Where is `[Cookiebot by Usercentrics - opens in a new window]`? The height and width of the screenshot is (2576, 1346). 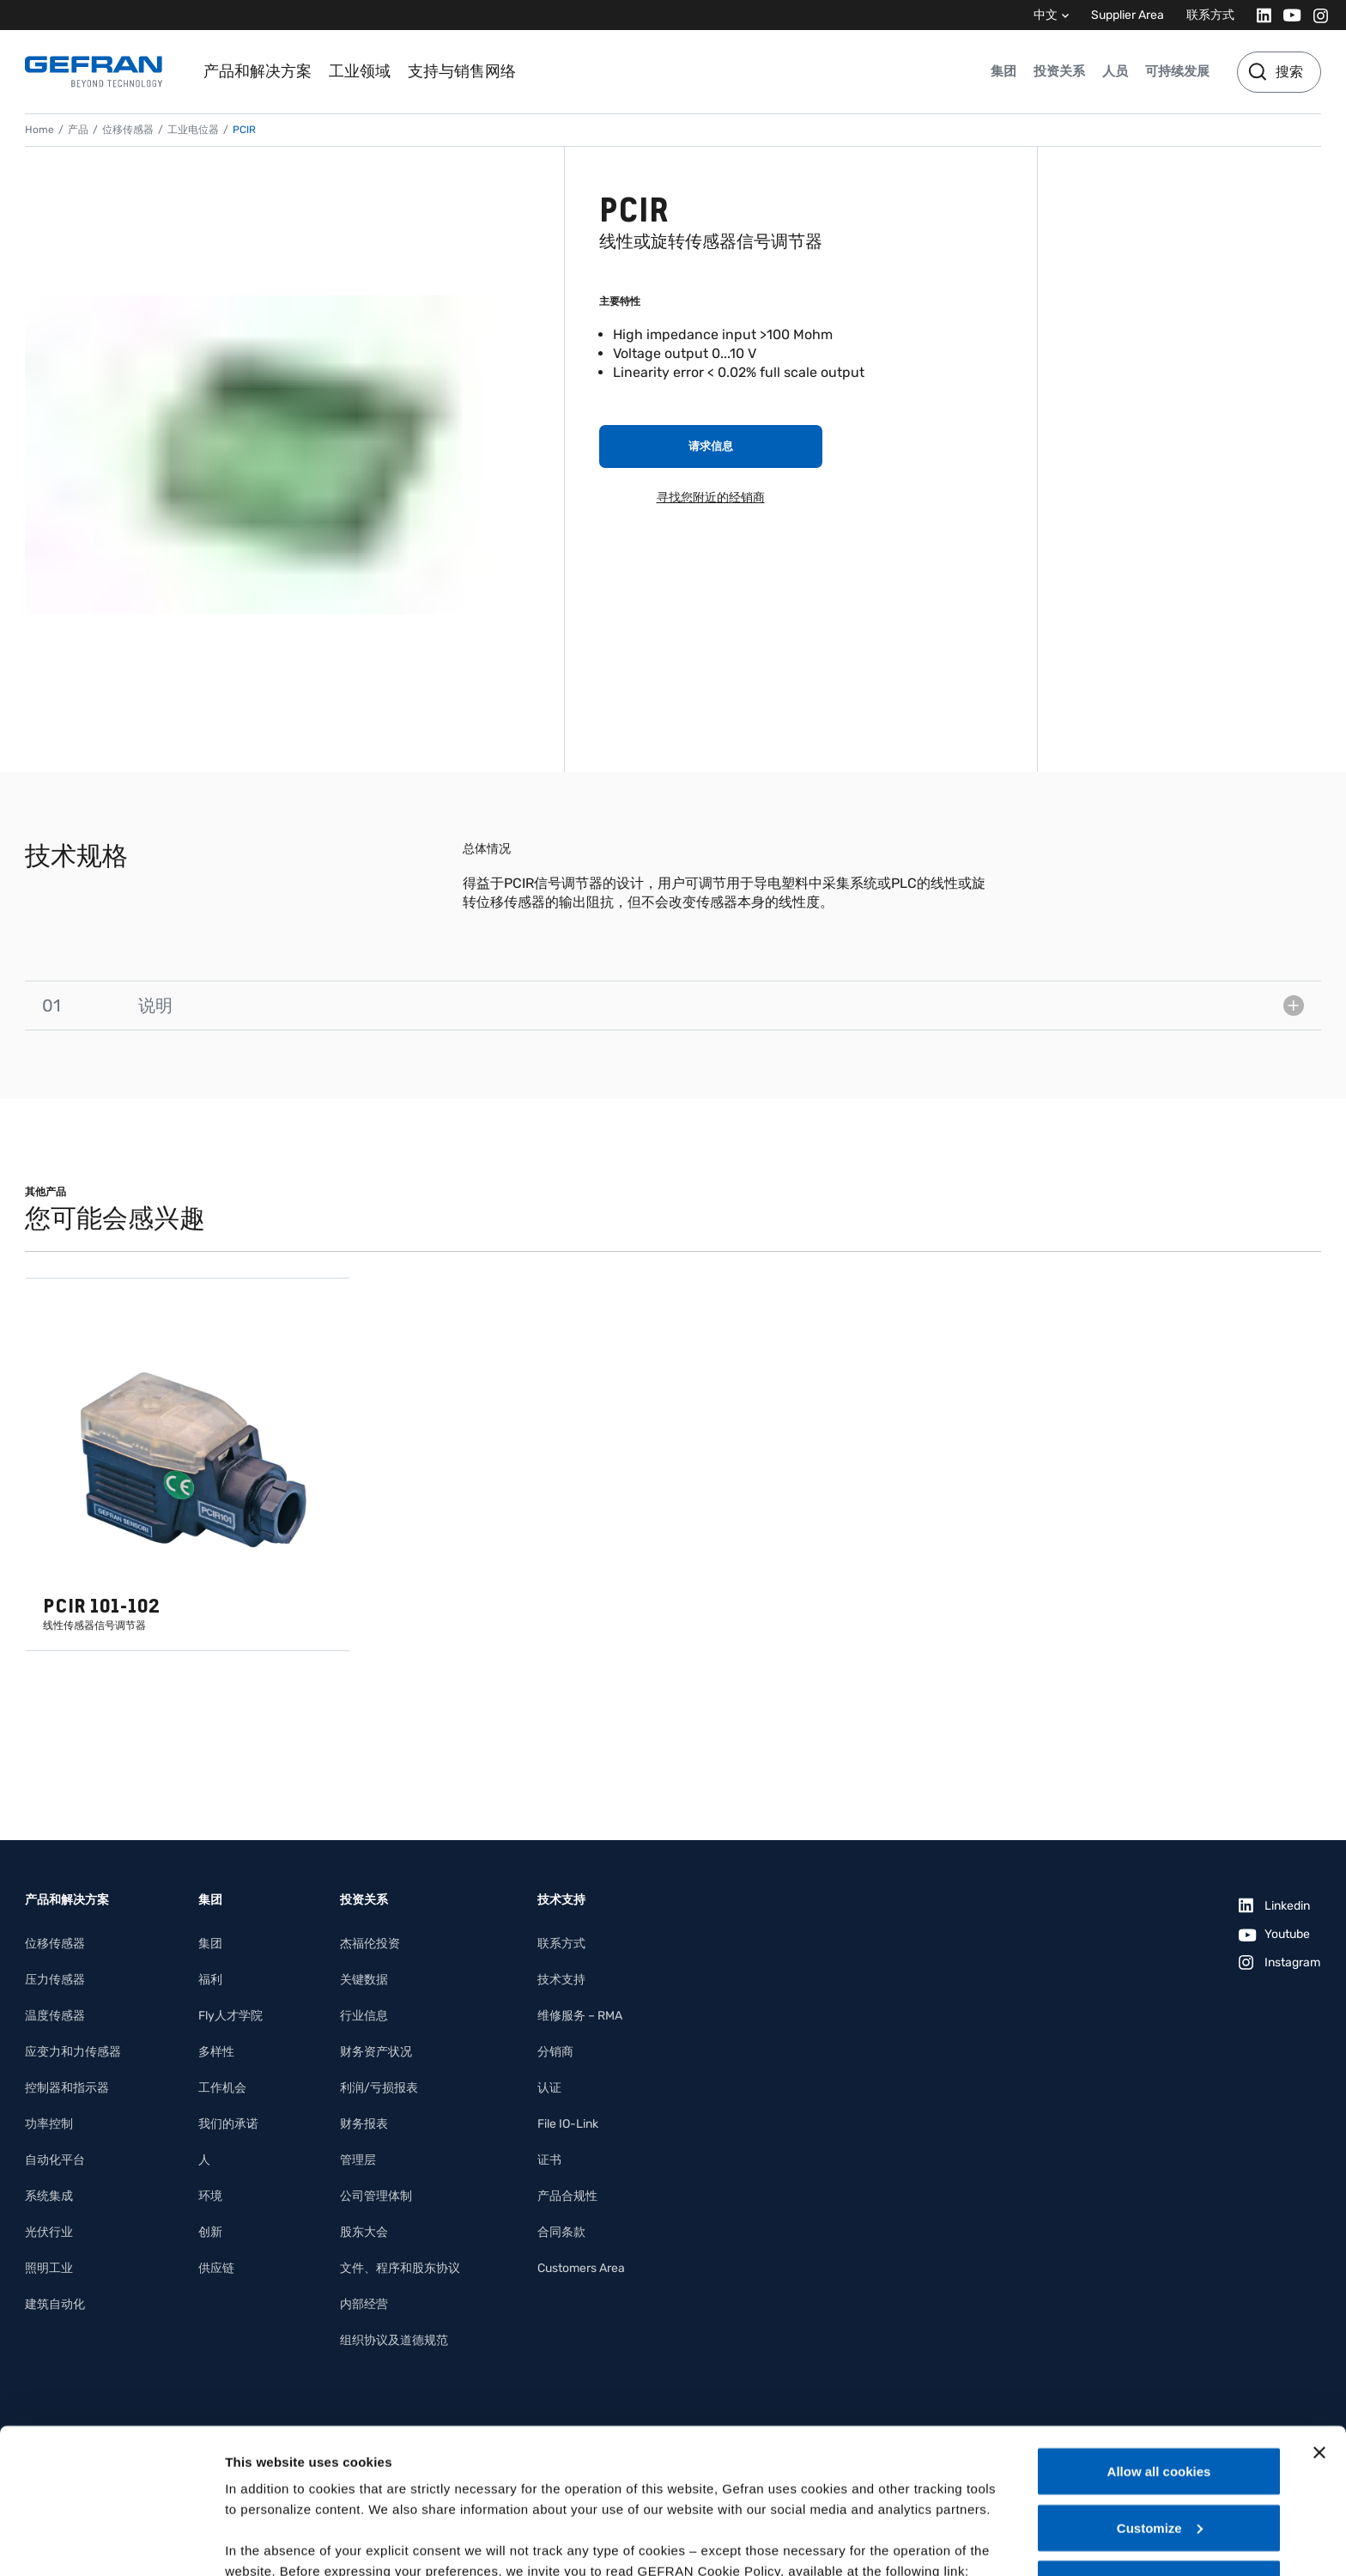 [Cookiebot by Usercentrics - opens in a new window] is located at coordinates (111, 2542).